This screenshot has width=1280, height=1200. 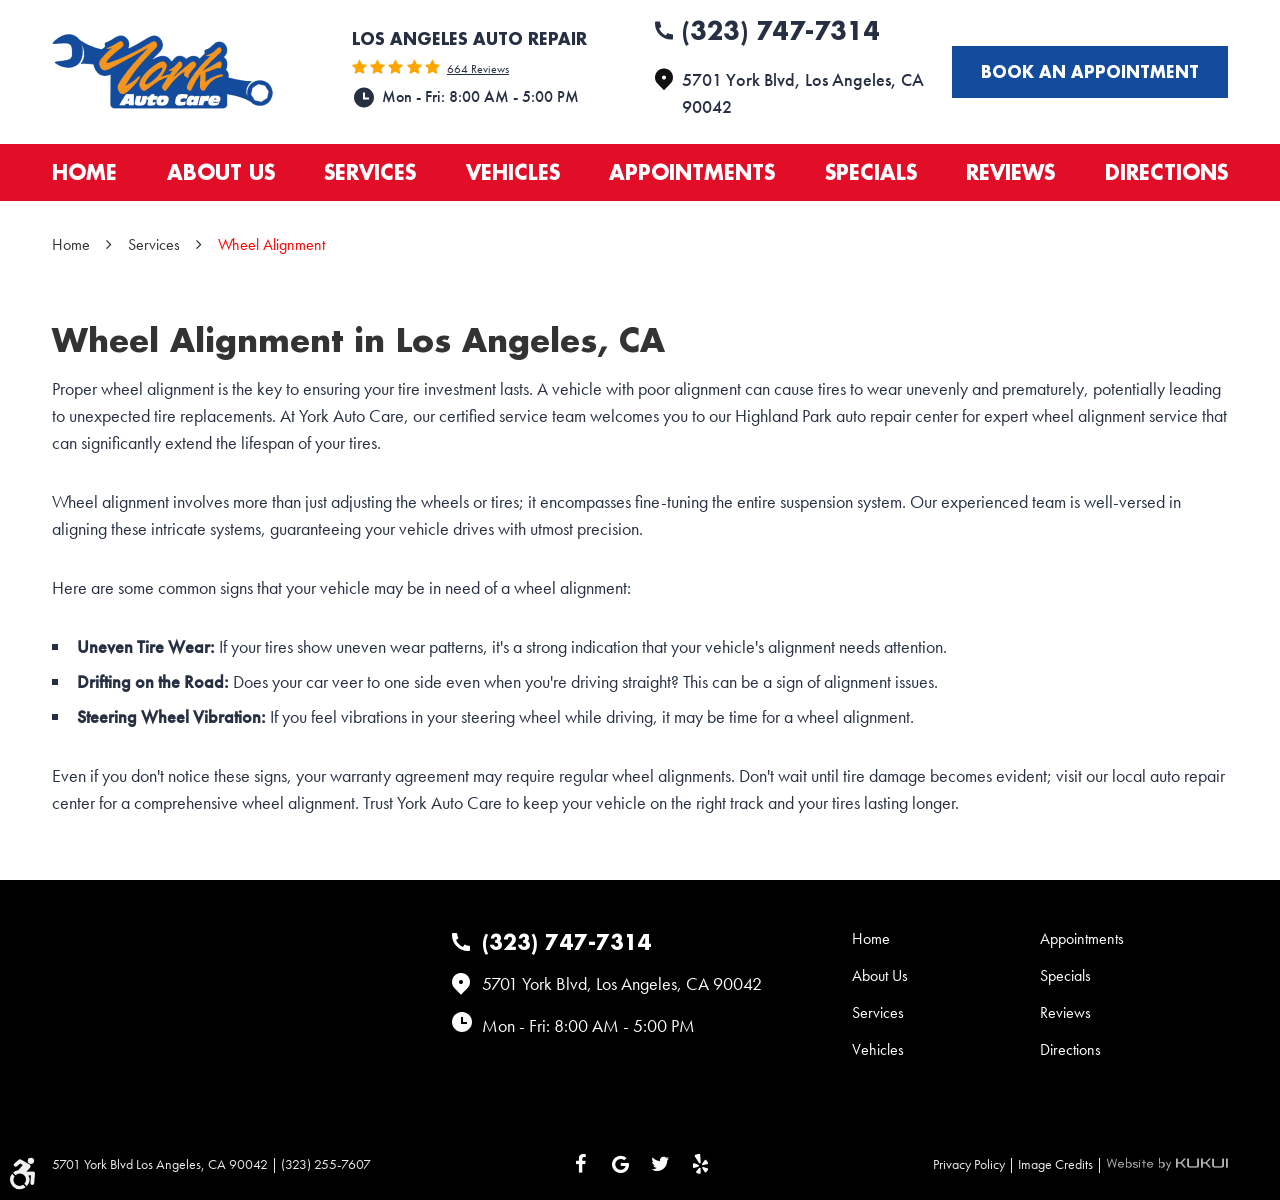 What do you see at coordinates (84, 172) in the screenshot?
I see `Home` at bounding box center [84, 172].